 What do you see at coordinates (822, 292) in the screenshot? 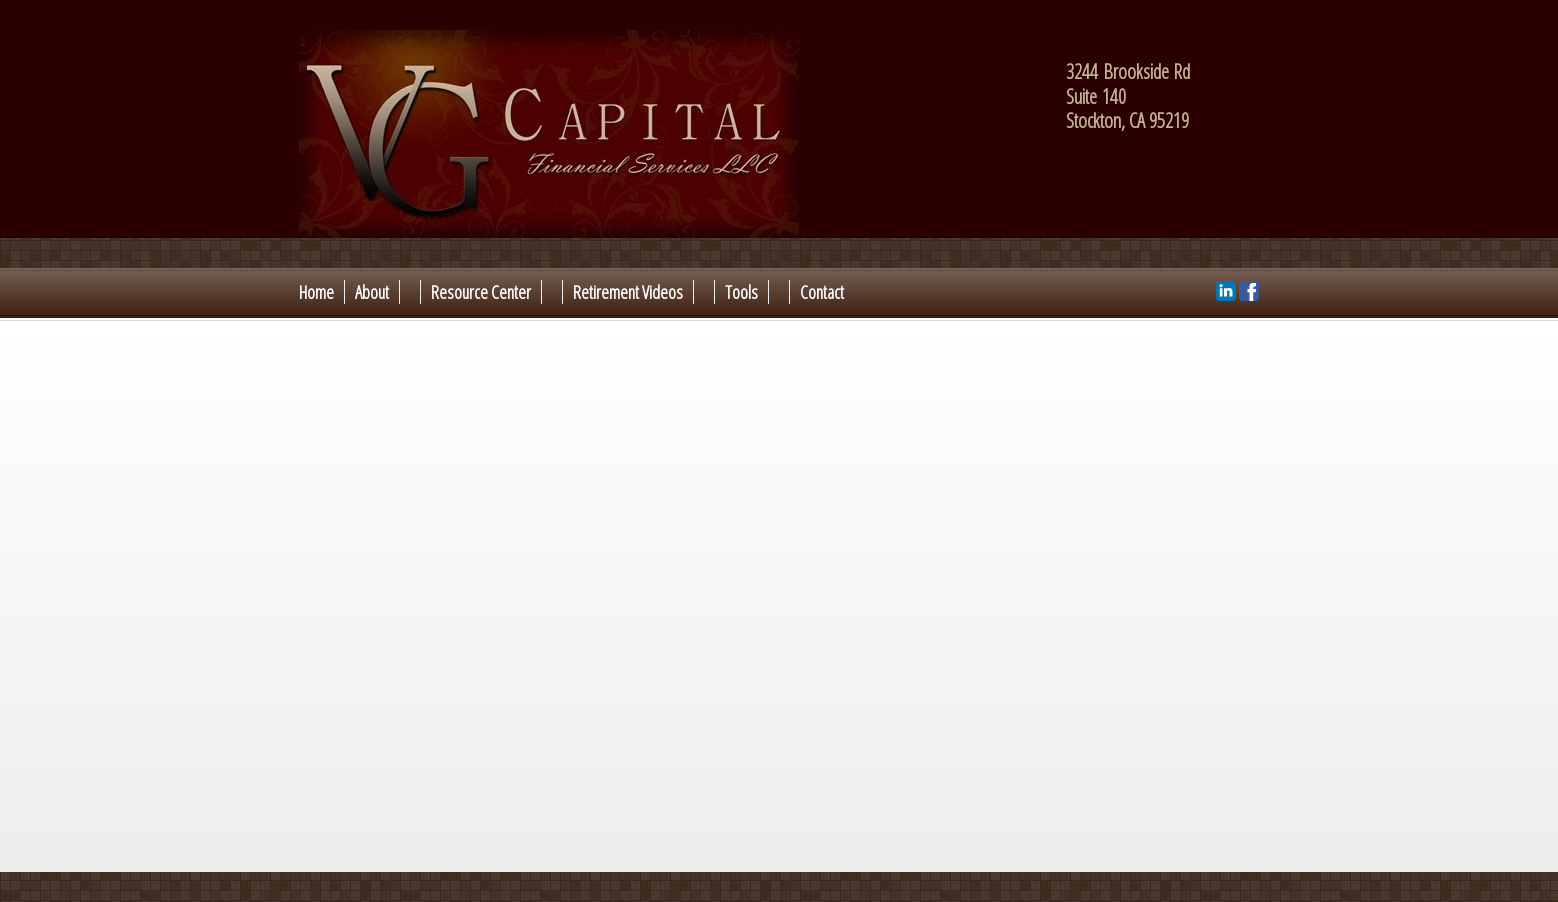
I see `Contact` at bounding box center [822, 292].